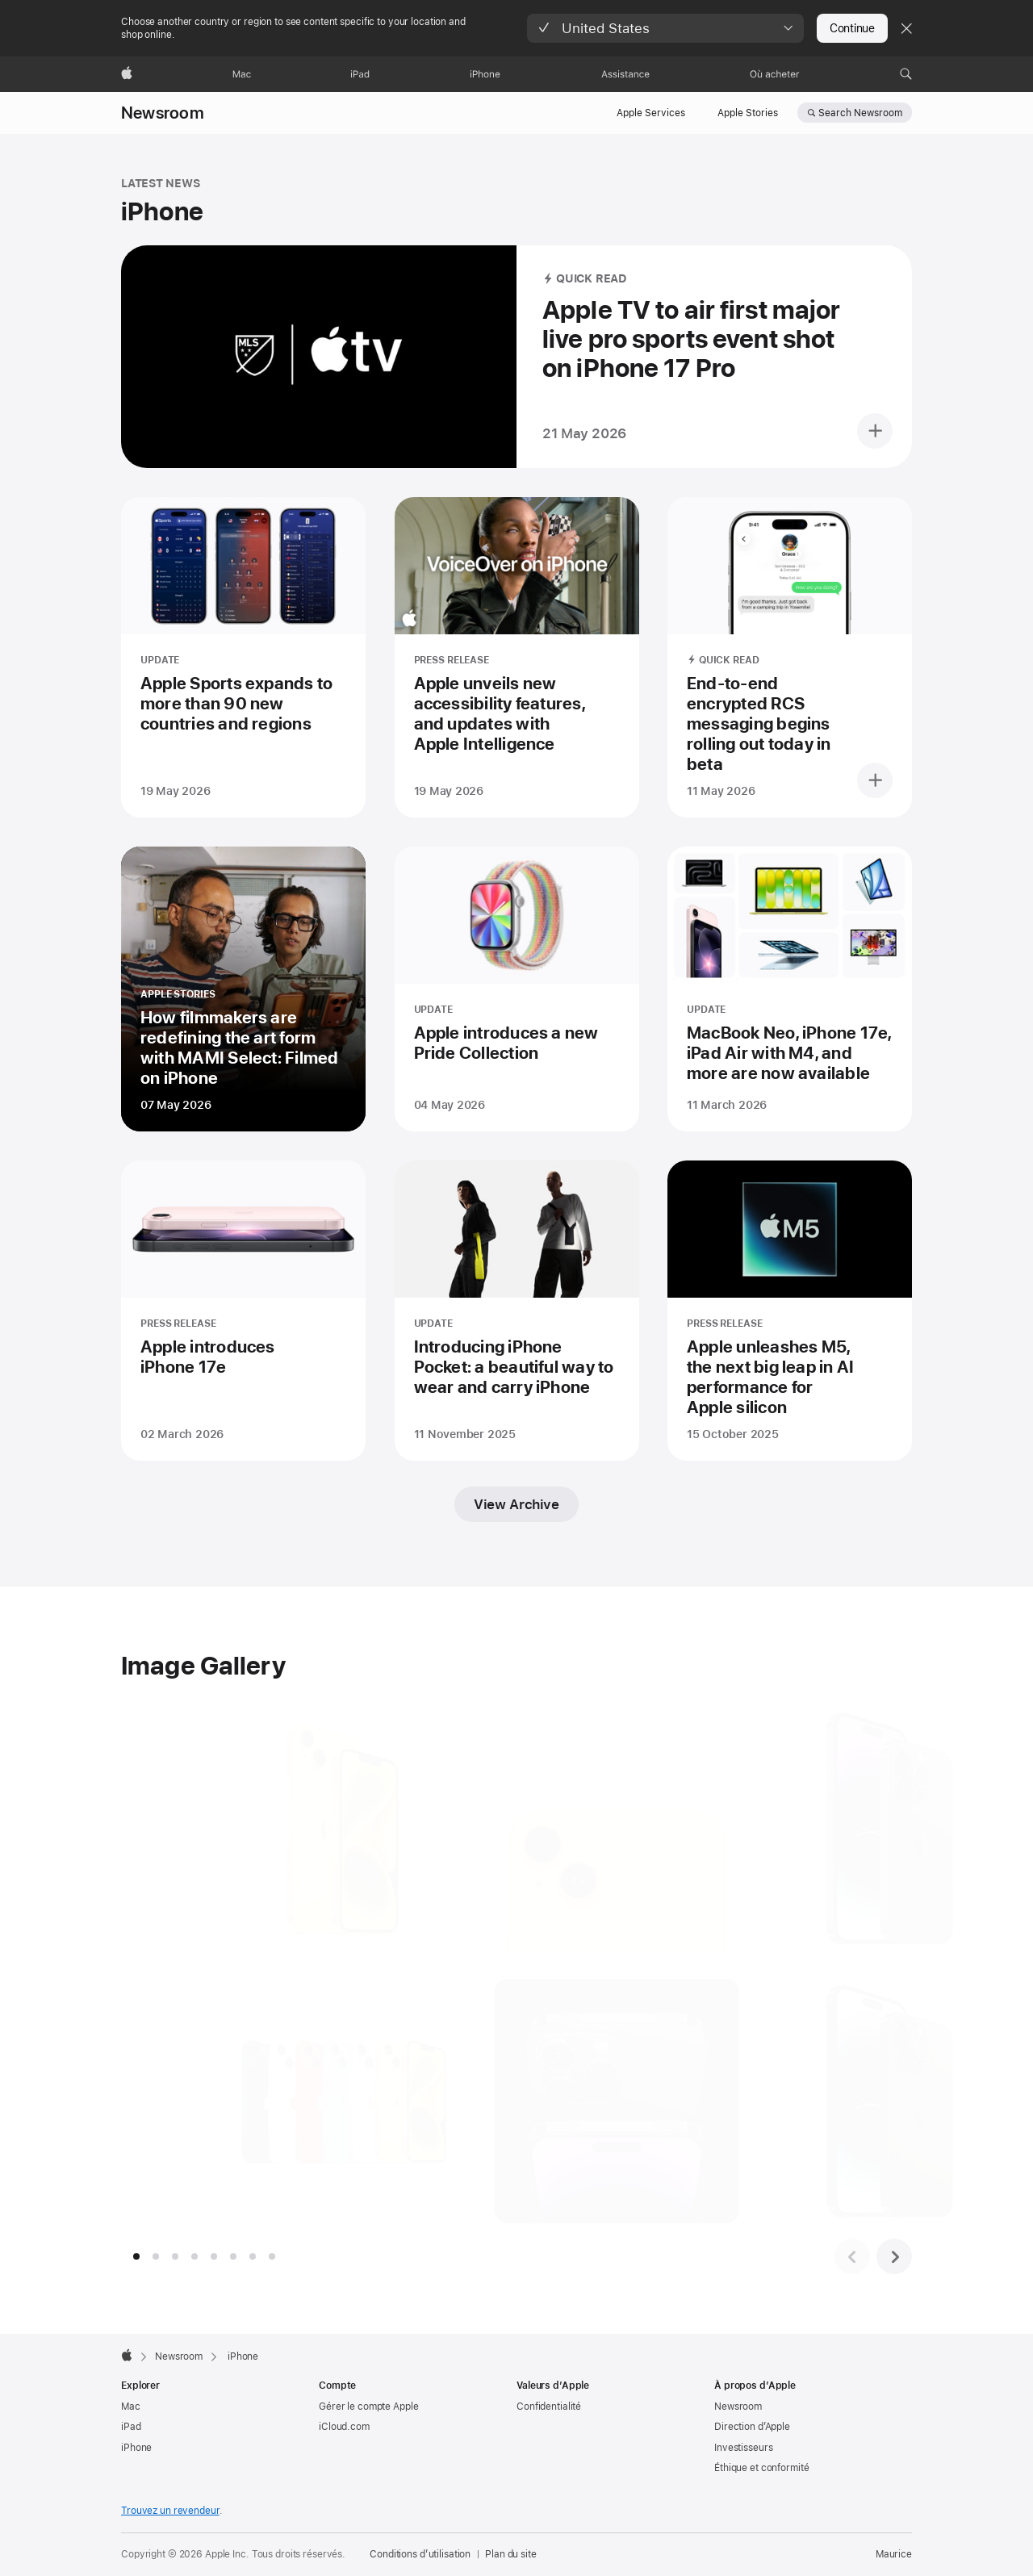 This screenshot has height=2576, width=1033. I want to click on [button], so click(665, 28).